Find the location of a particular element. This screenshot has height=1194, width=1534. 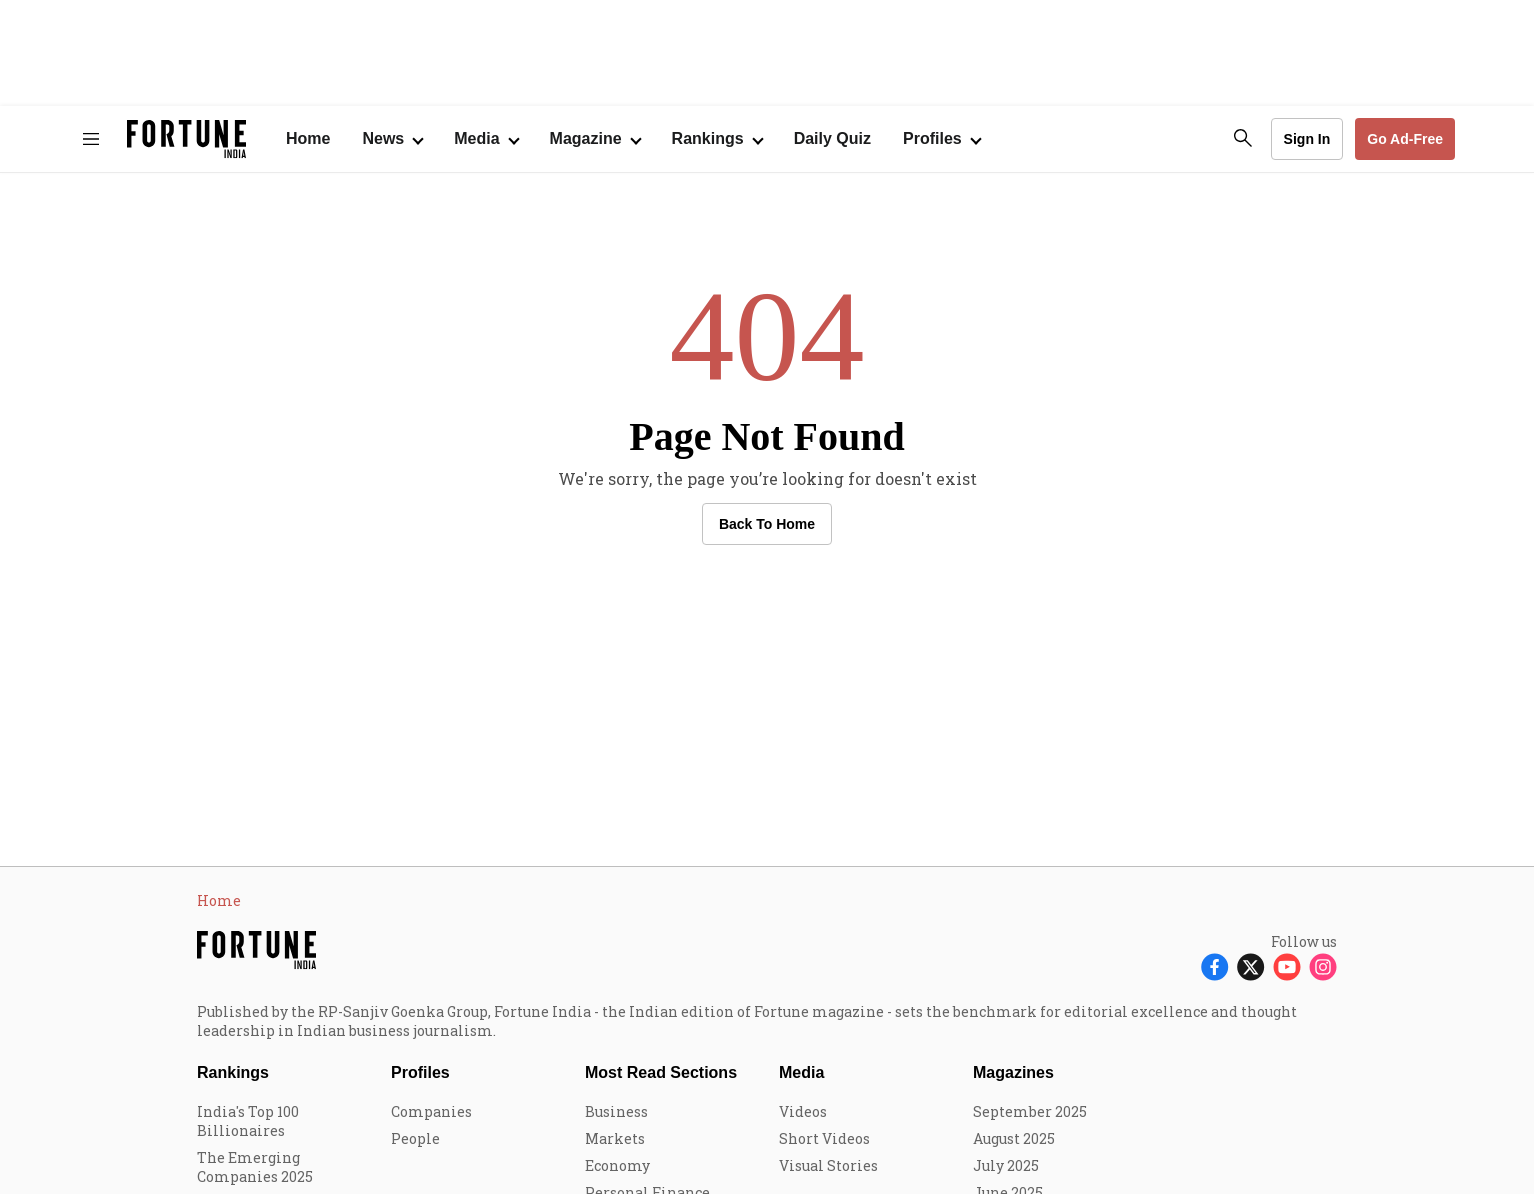

The Emerging Companies 2025 is located at coordinates (255, 1167).